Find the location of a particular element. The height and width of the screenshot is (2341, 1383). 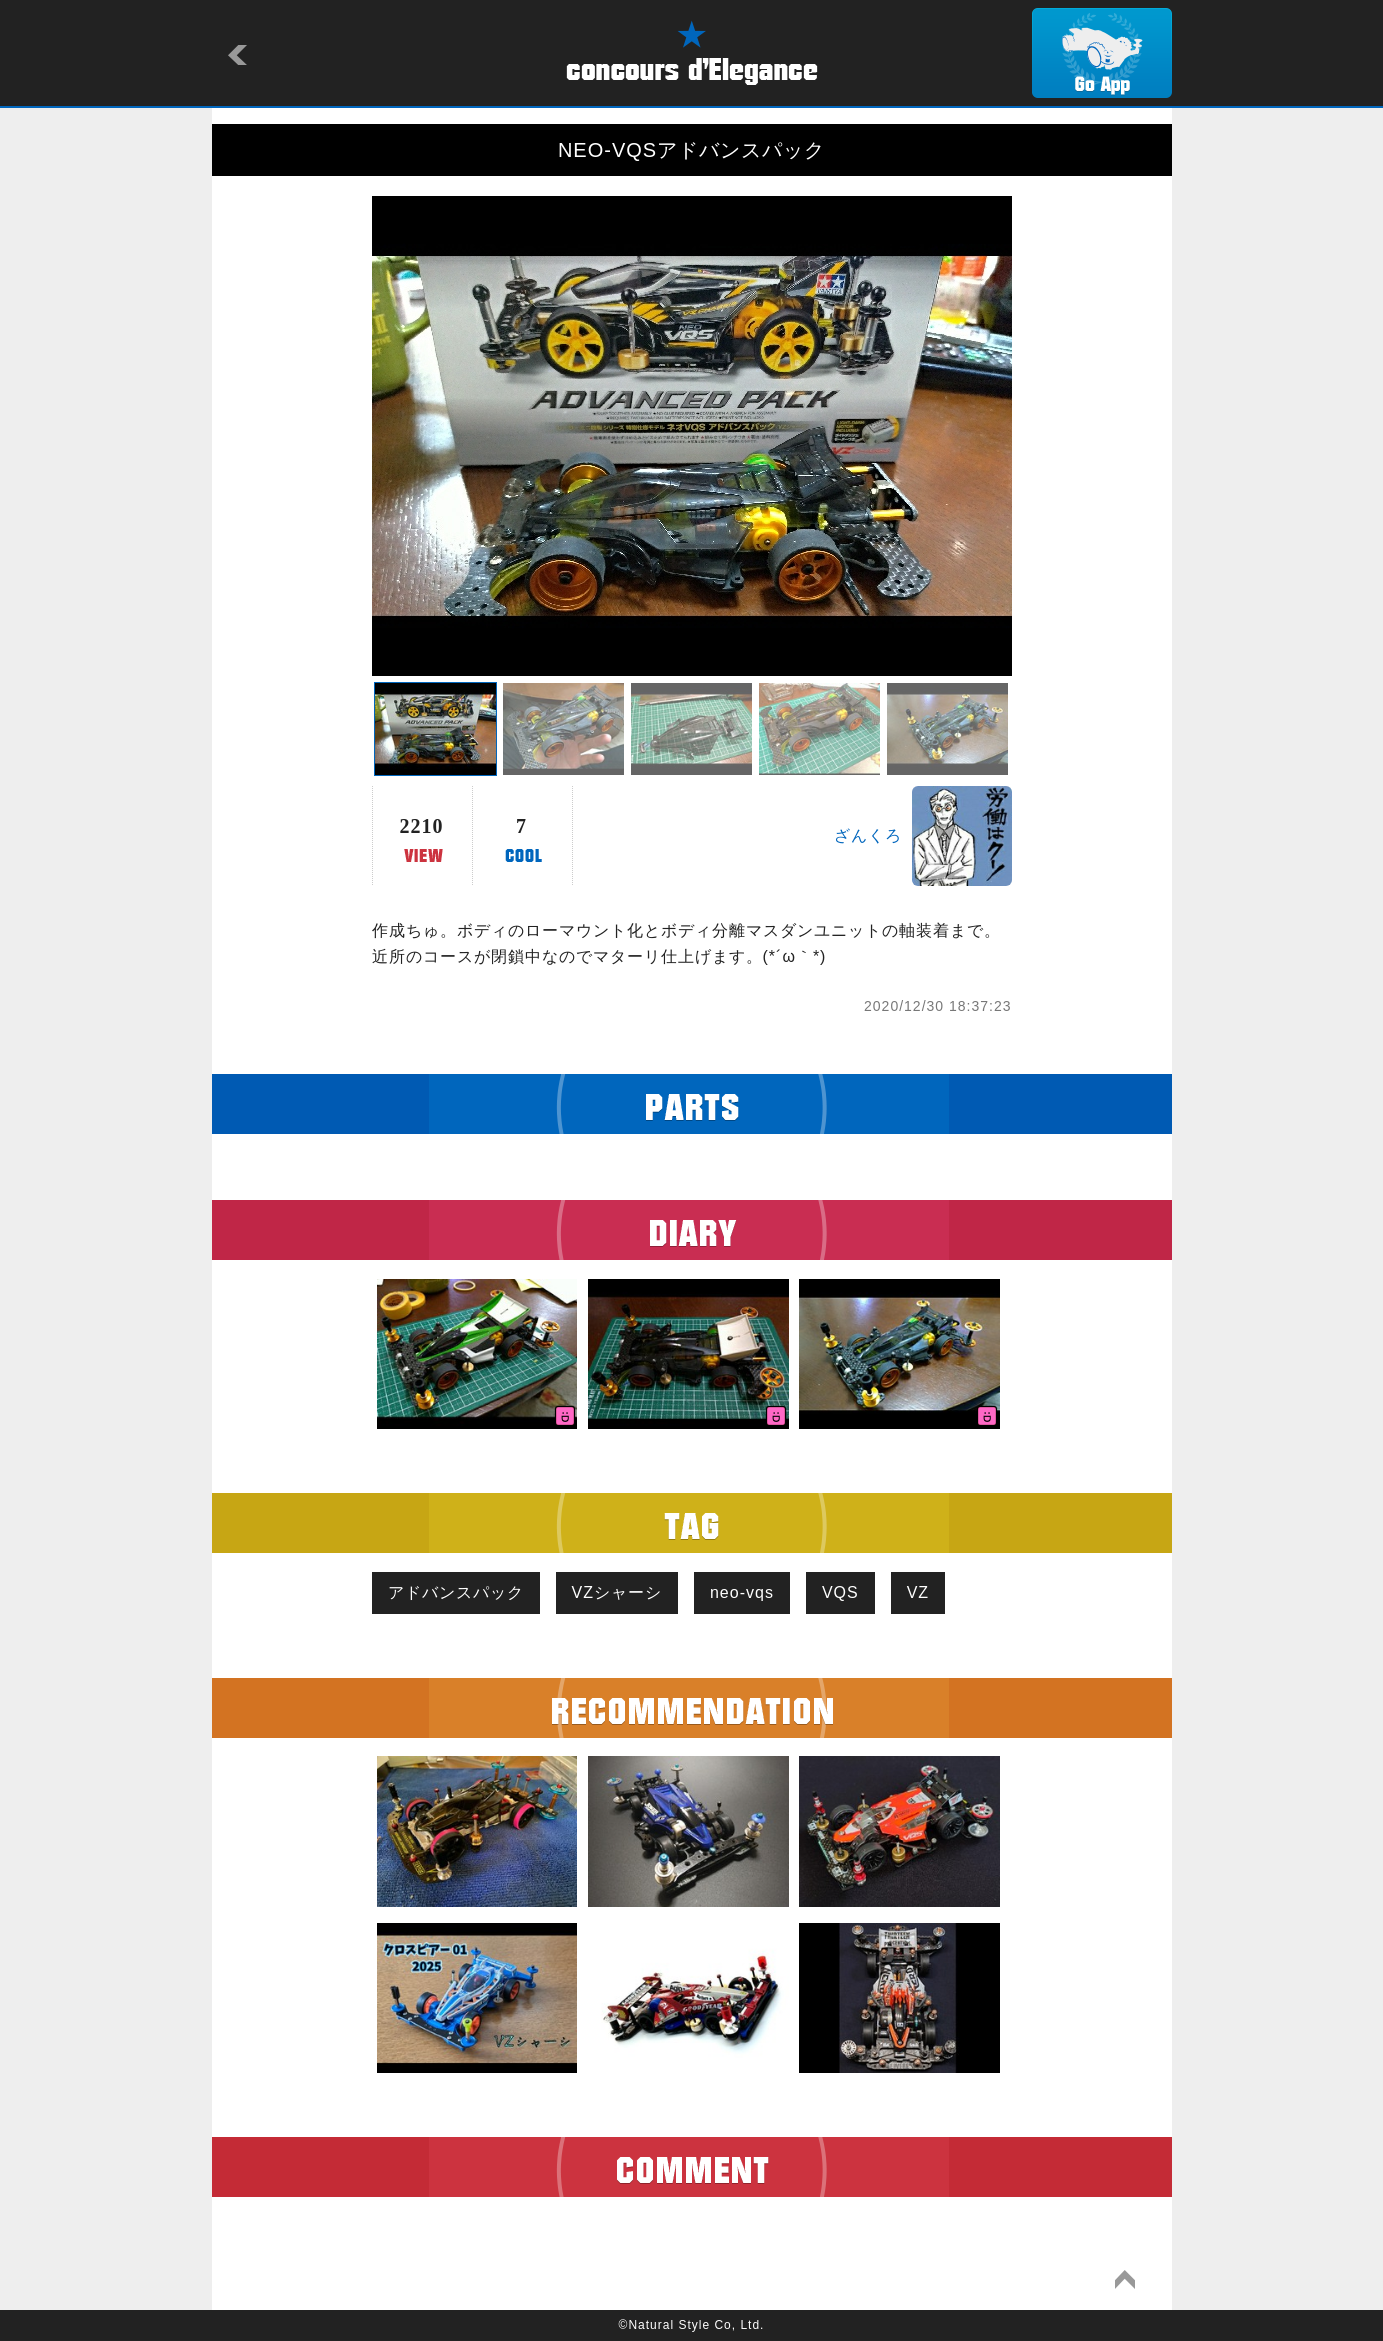

VZ is located at coordinates (918, 1592).